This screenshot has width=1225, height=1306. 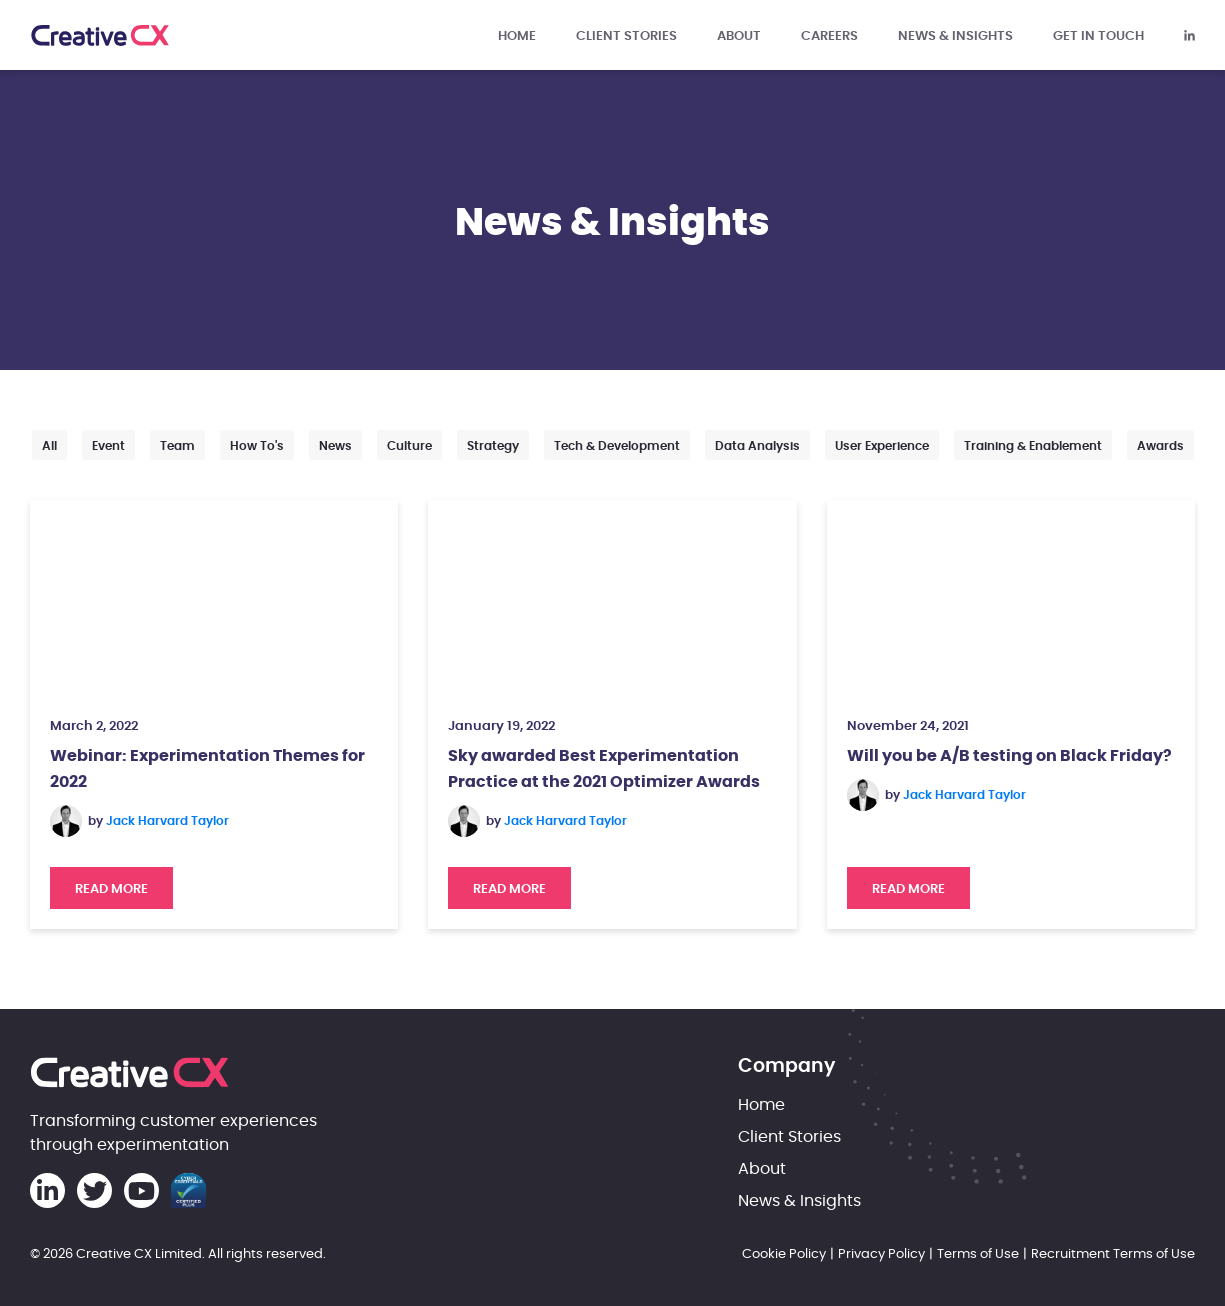 What do you see at coordinates (881, 1253) in the screenshot?
I see `Privacy Policy` at bounding box center [881, 1253].